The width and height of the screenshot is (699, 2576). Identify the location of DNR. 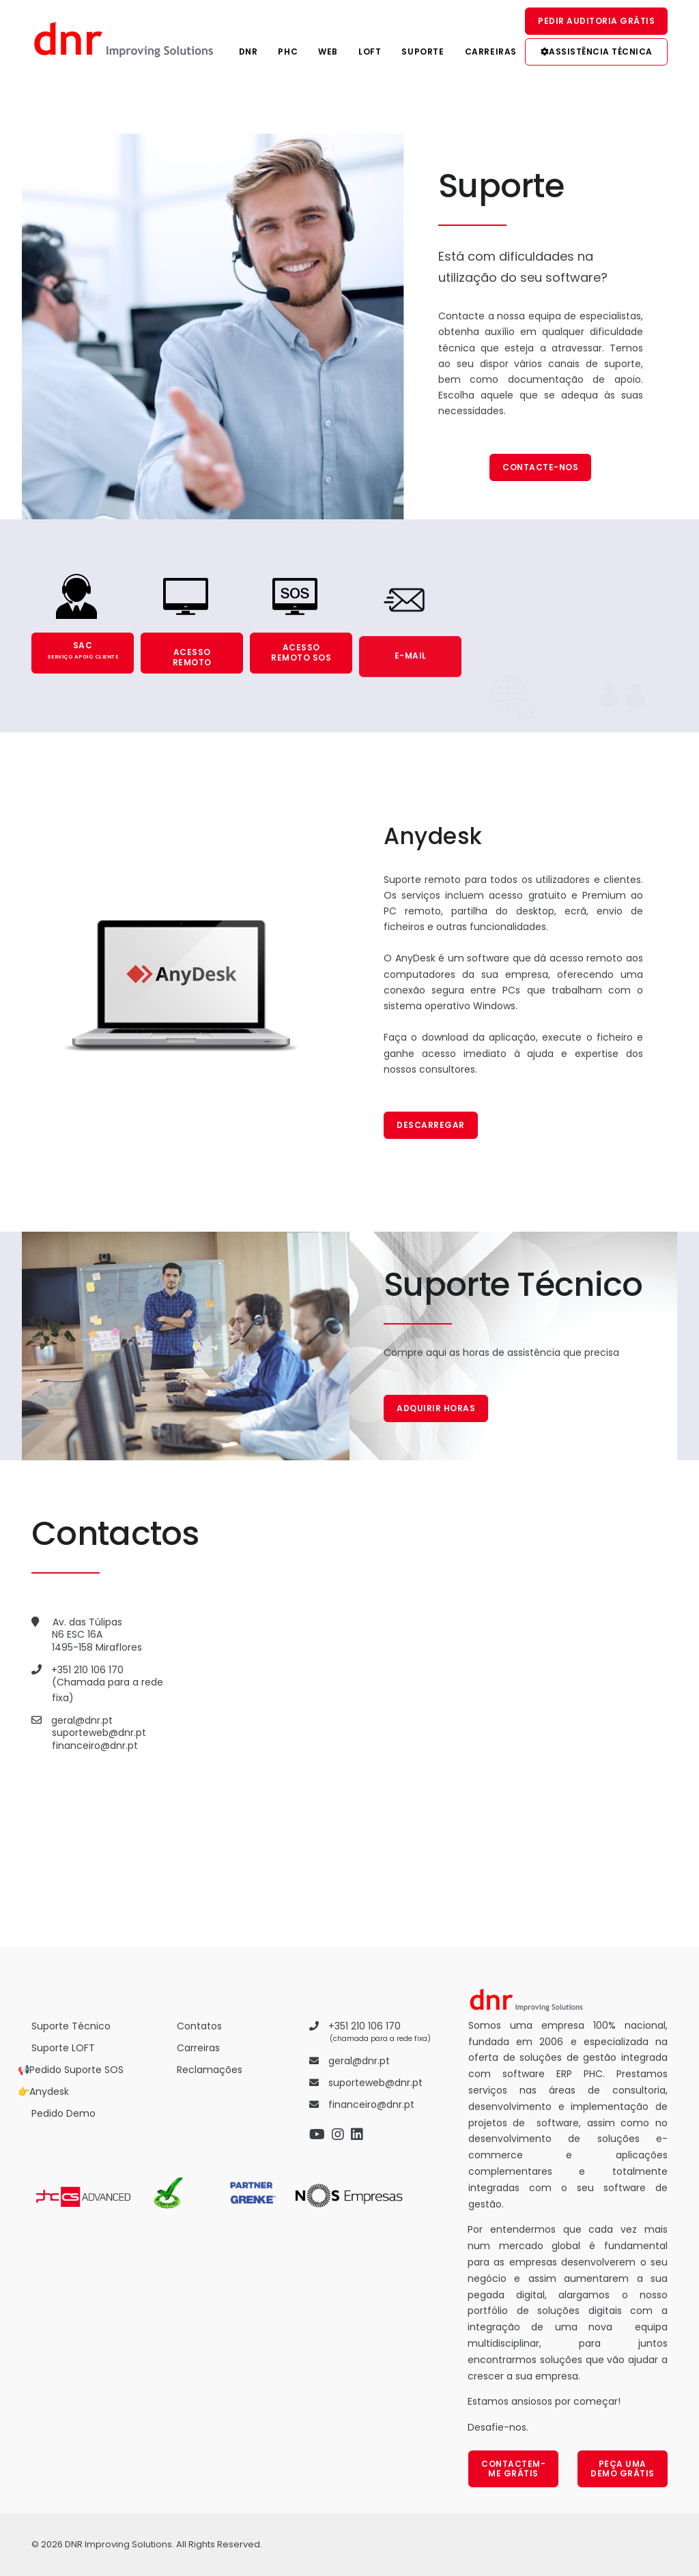
(248, 51).